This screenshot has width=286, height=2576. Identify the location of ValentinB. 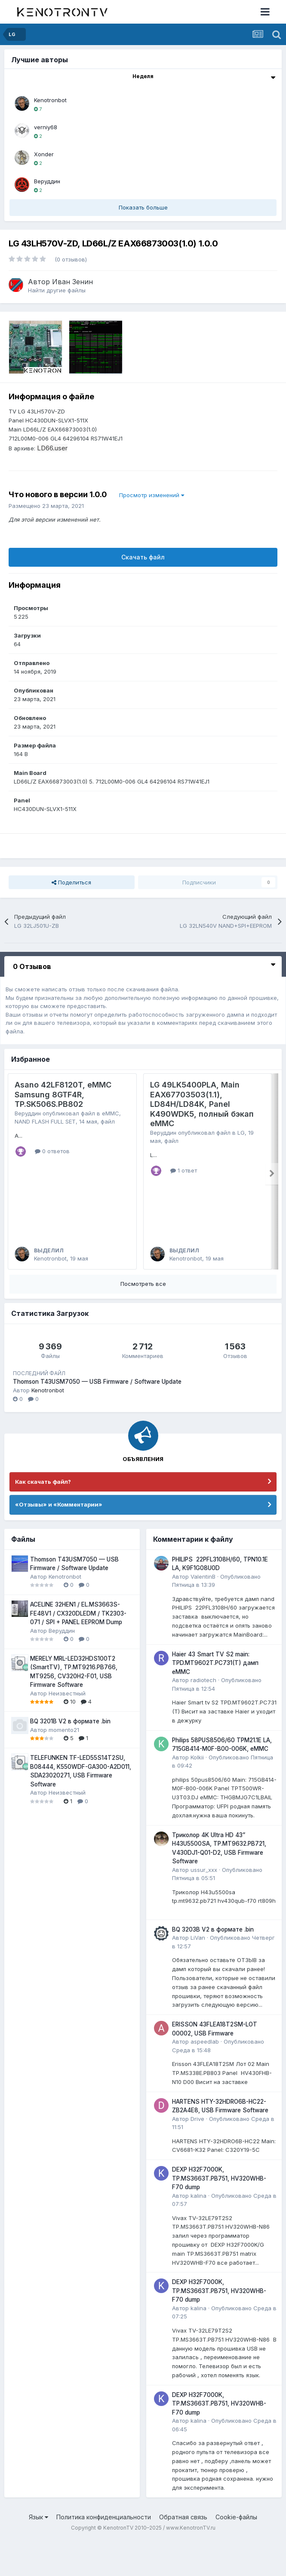
(203, 1612).